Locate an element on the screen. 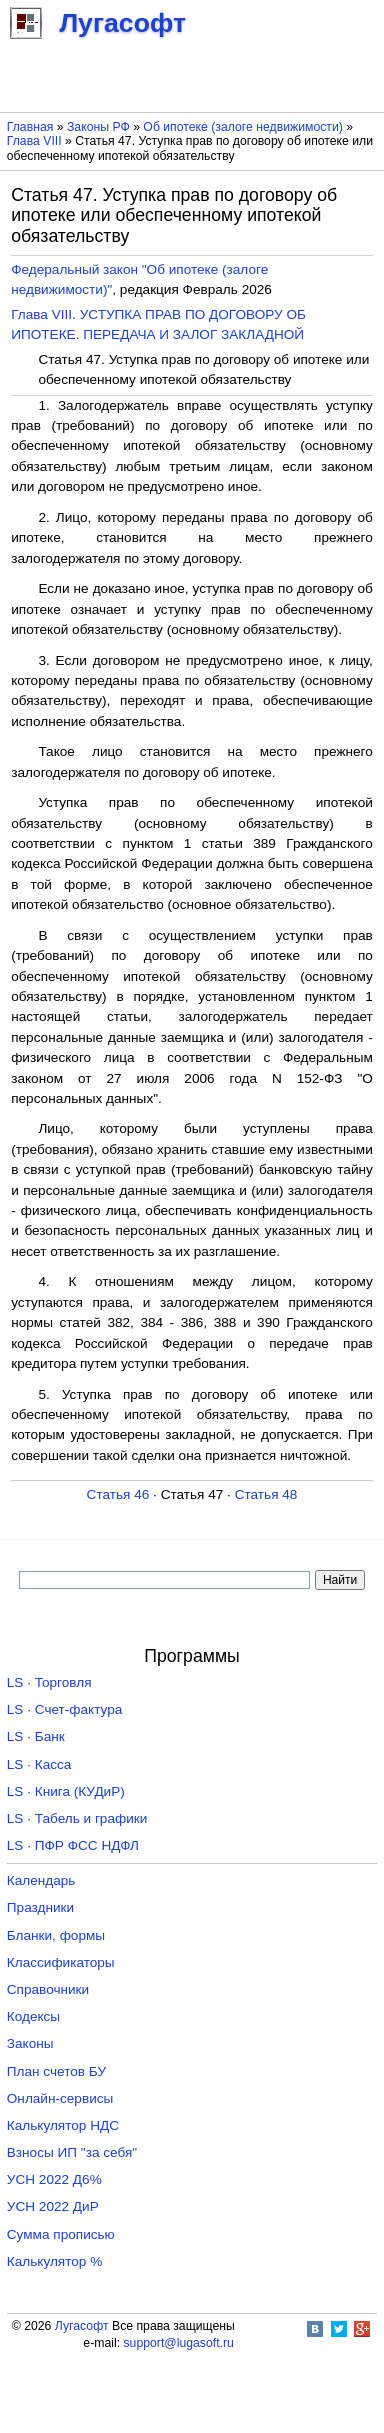 The height and width of the screenshot is (2433, 384). Статья 46 is located at coordinates (118, 1494).